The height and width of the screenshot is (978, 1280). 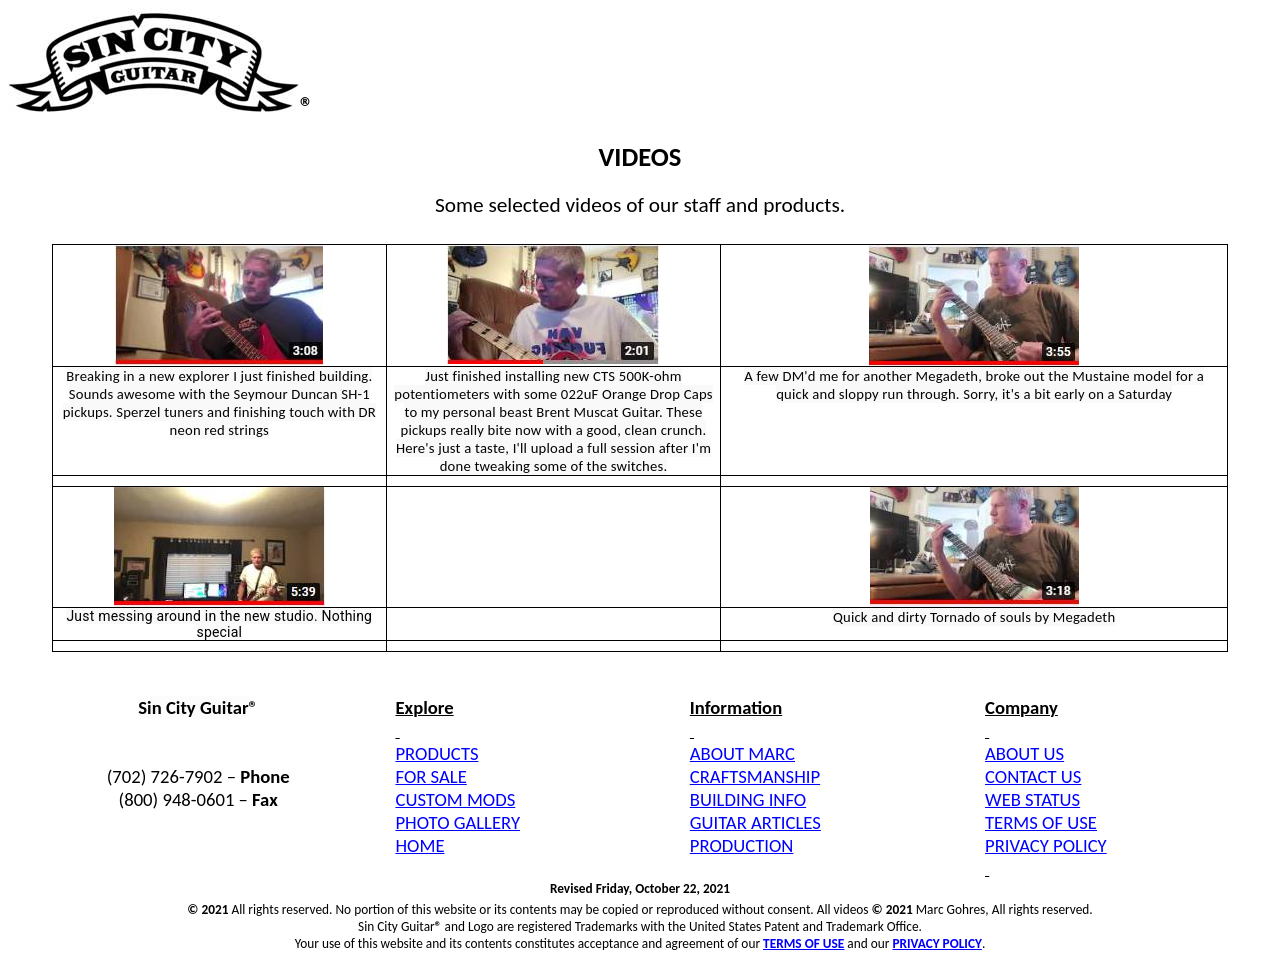 I want to click on BUILDING INFO, so click(x=748, y=799).